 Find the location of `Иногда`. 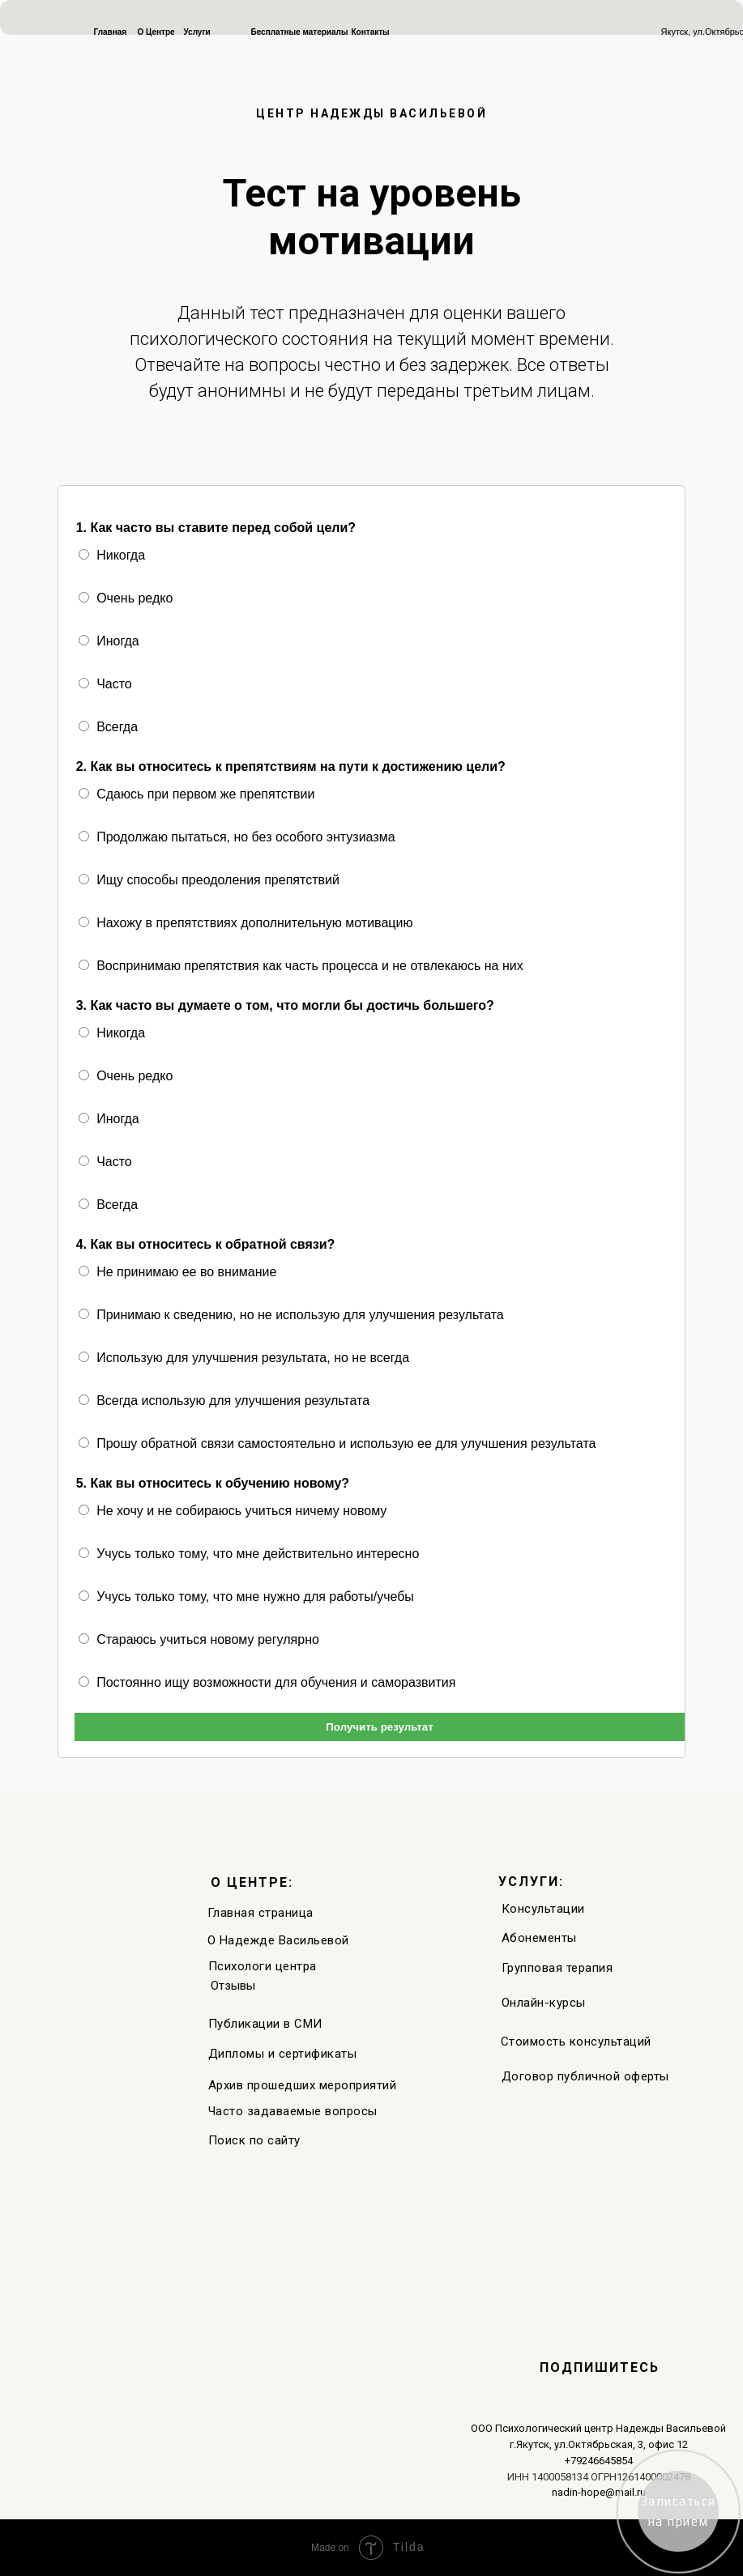

Иногда is located at coordinates (109, 641).